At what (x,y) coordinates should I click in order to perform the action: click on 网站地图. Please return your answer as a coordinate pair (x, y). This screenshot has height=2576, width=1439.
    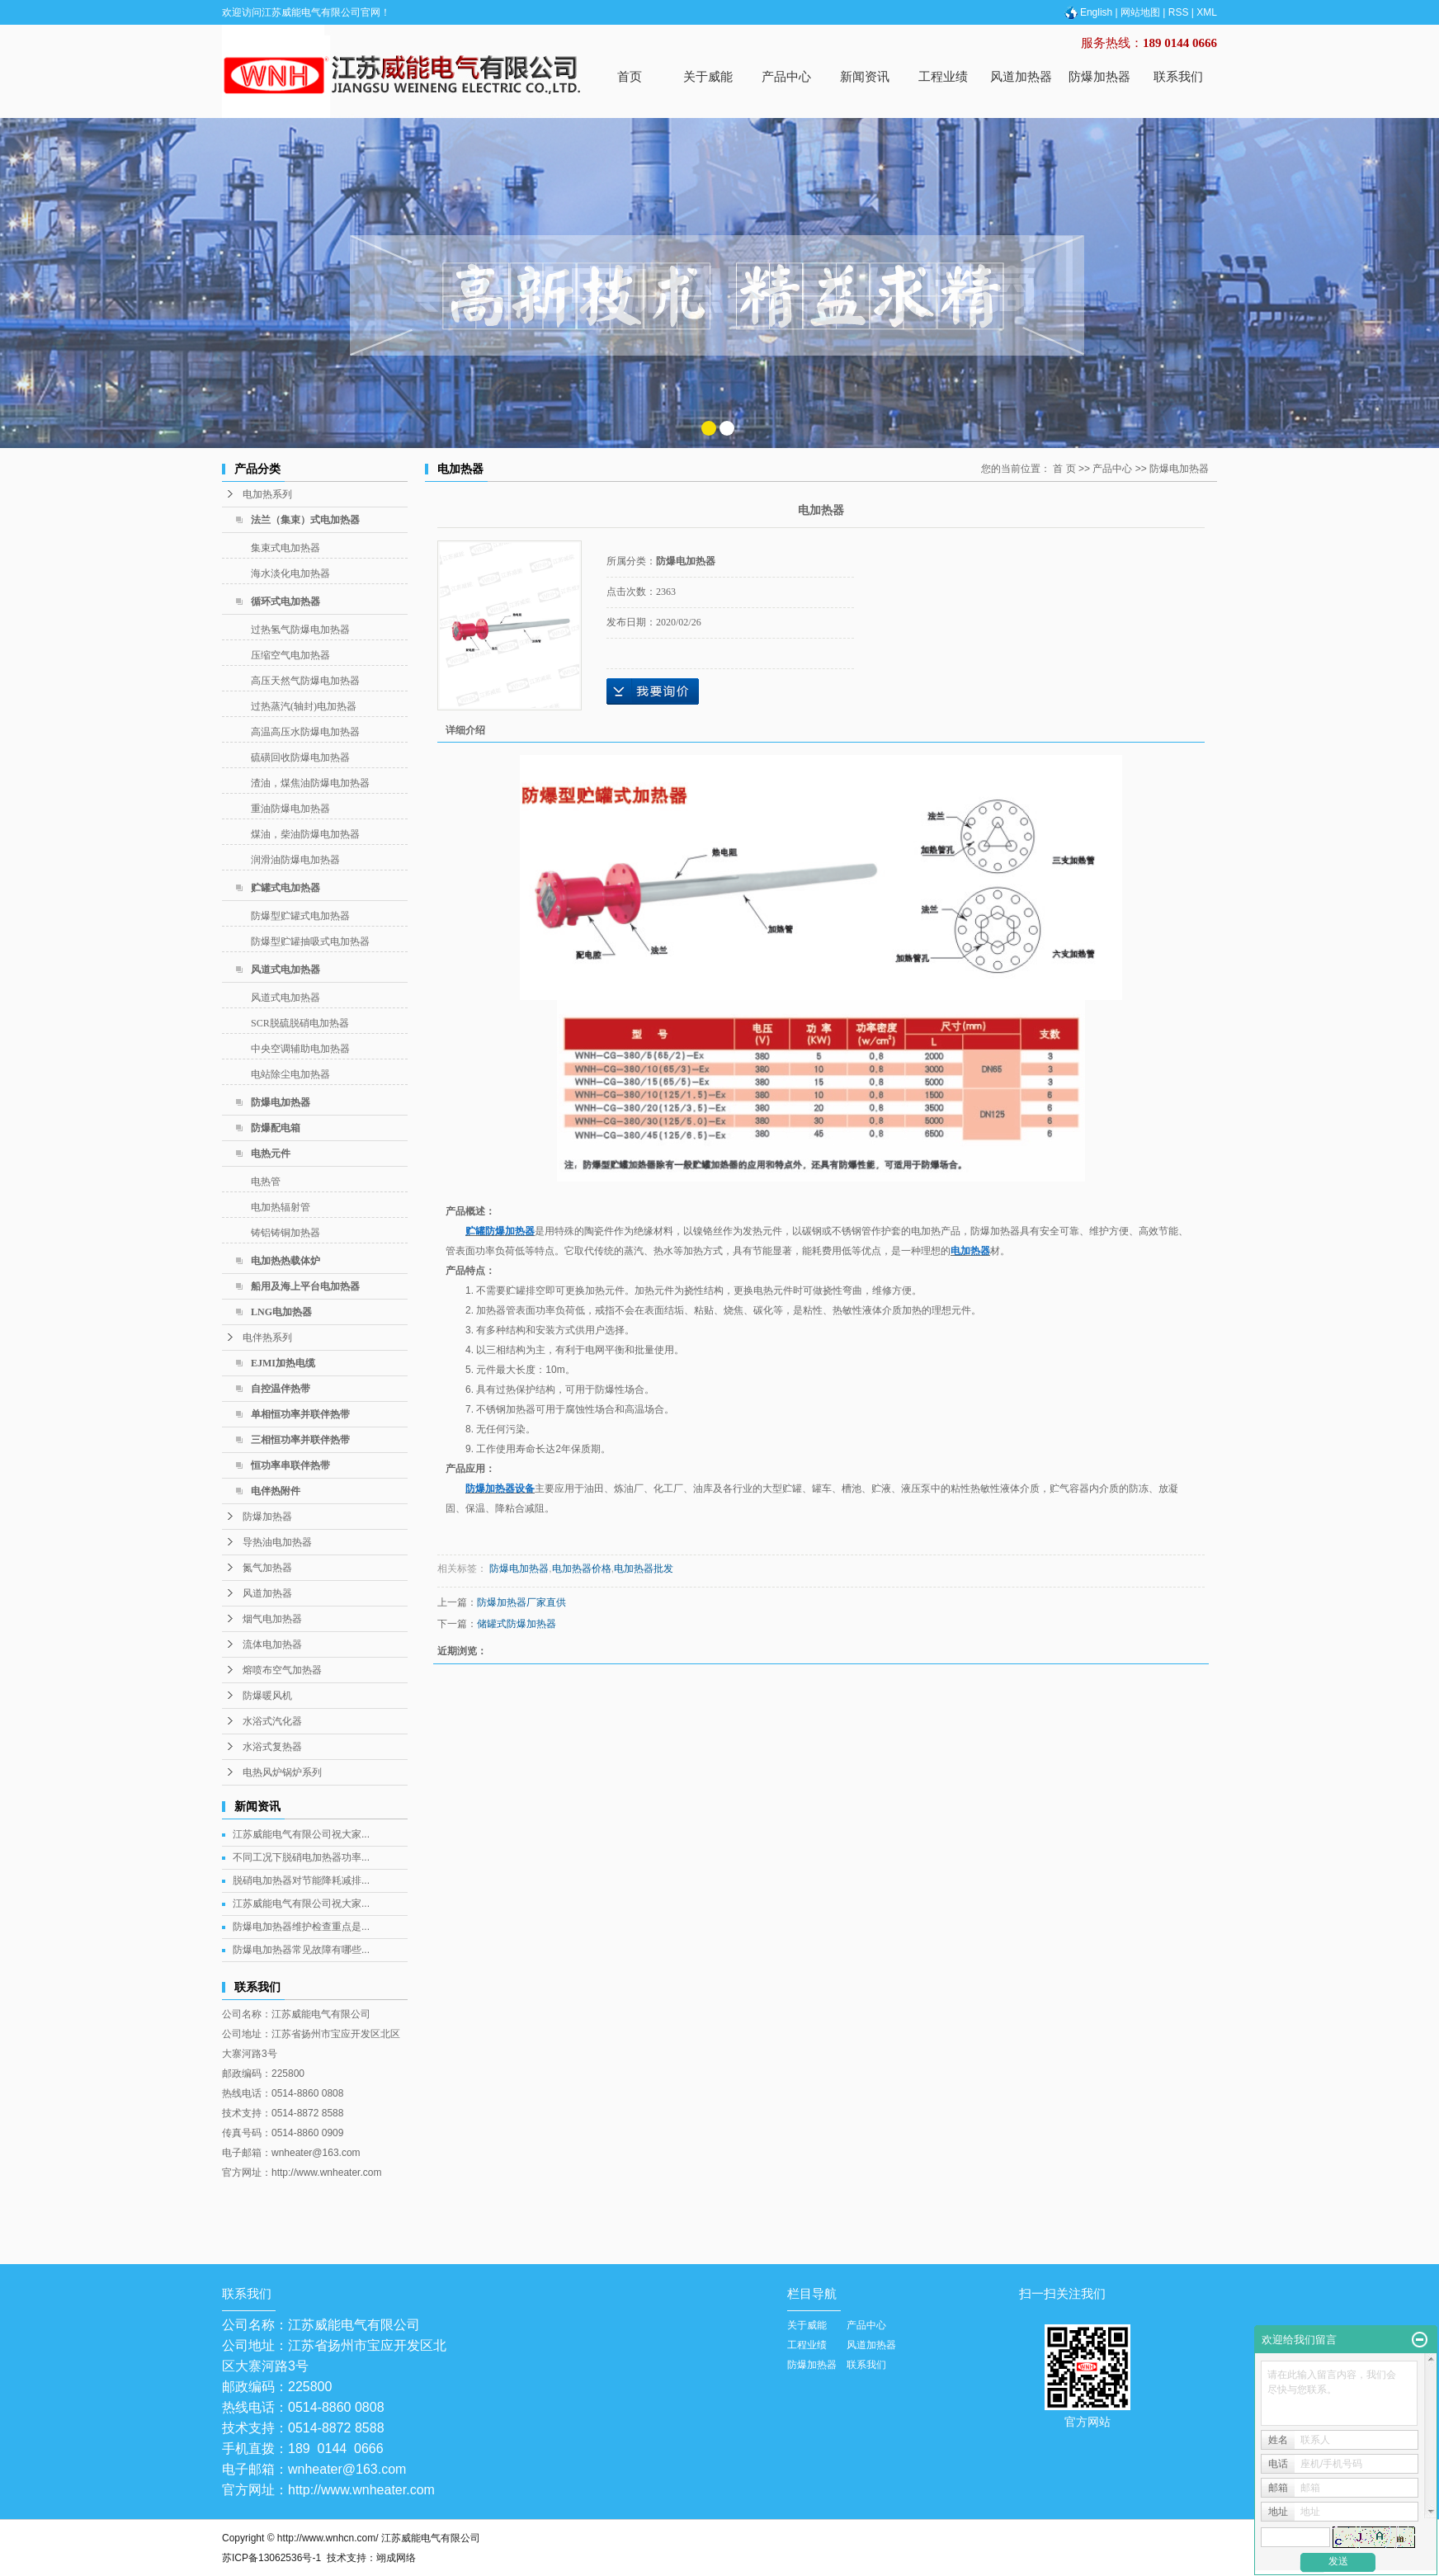
    Looking at the image, I should click on (1140, 12).